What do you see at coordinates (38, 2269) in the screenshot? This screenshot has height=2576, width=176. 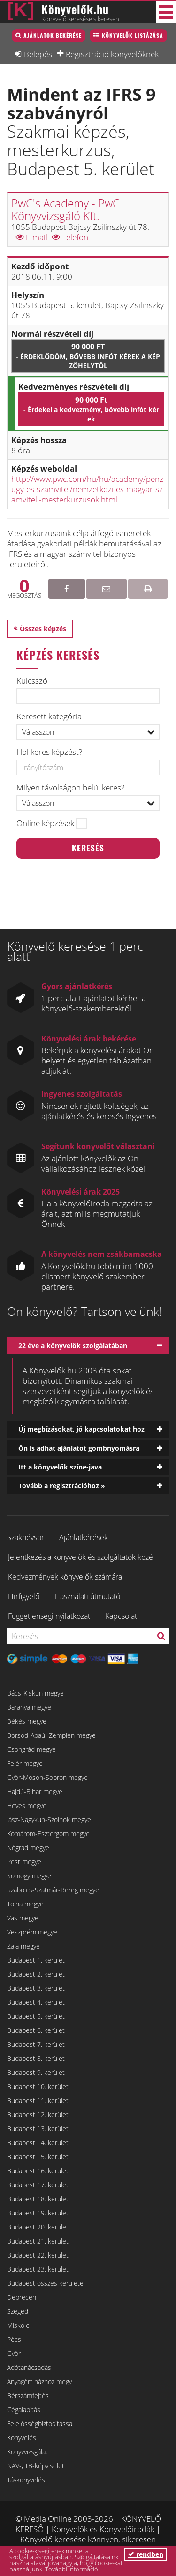 I see `Budapest 23. kerület` at bounding box center [38, 2269].